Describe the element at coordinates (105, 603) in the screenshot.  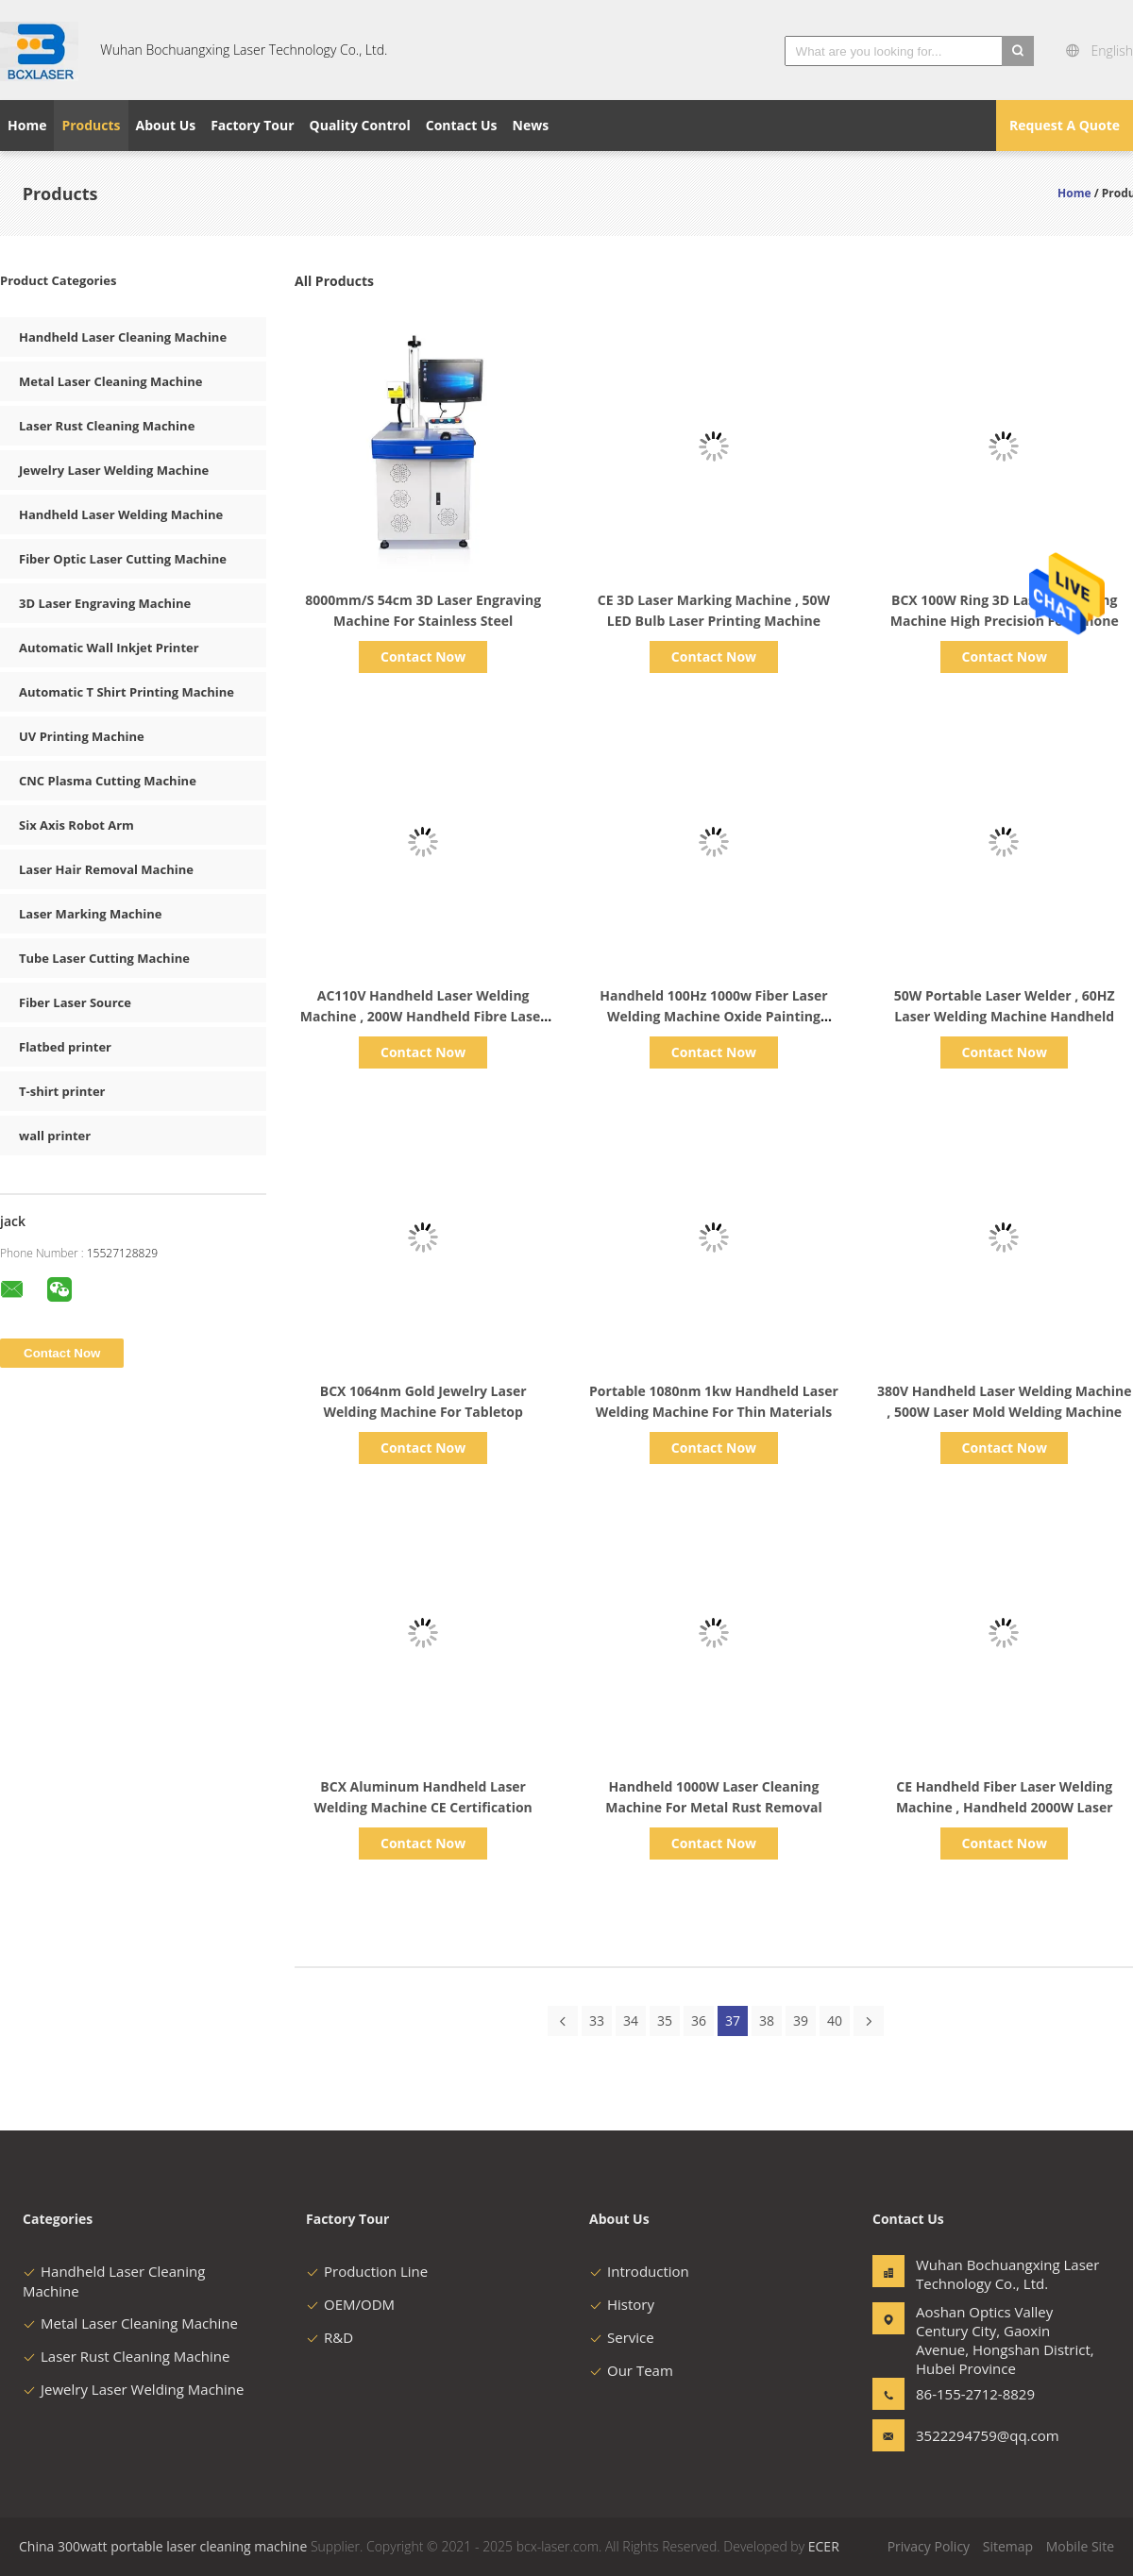
I see `3D Laser Engraving Machine` at that location.